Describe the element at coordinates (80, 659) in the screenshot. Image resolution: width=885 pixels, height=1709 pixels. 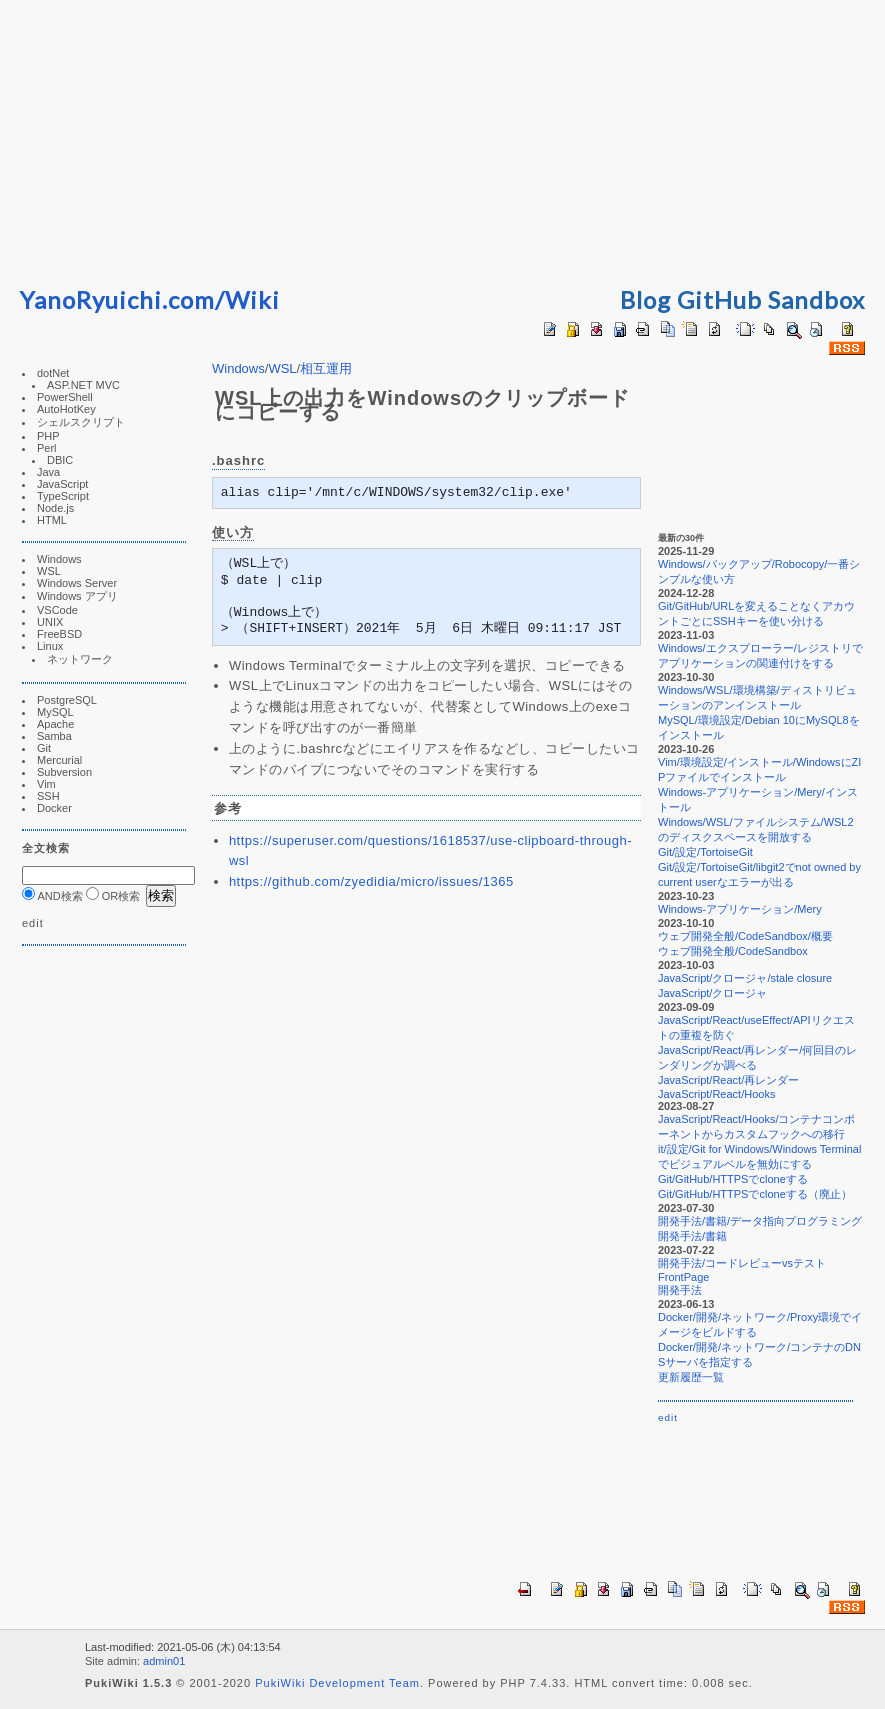
I see `ネットワーク` at that location.